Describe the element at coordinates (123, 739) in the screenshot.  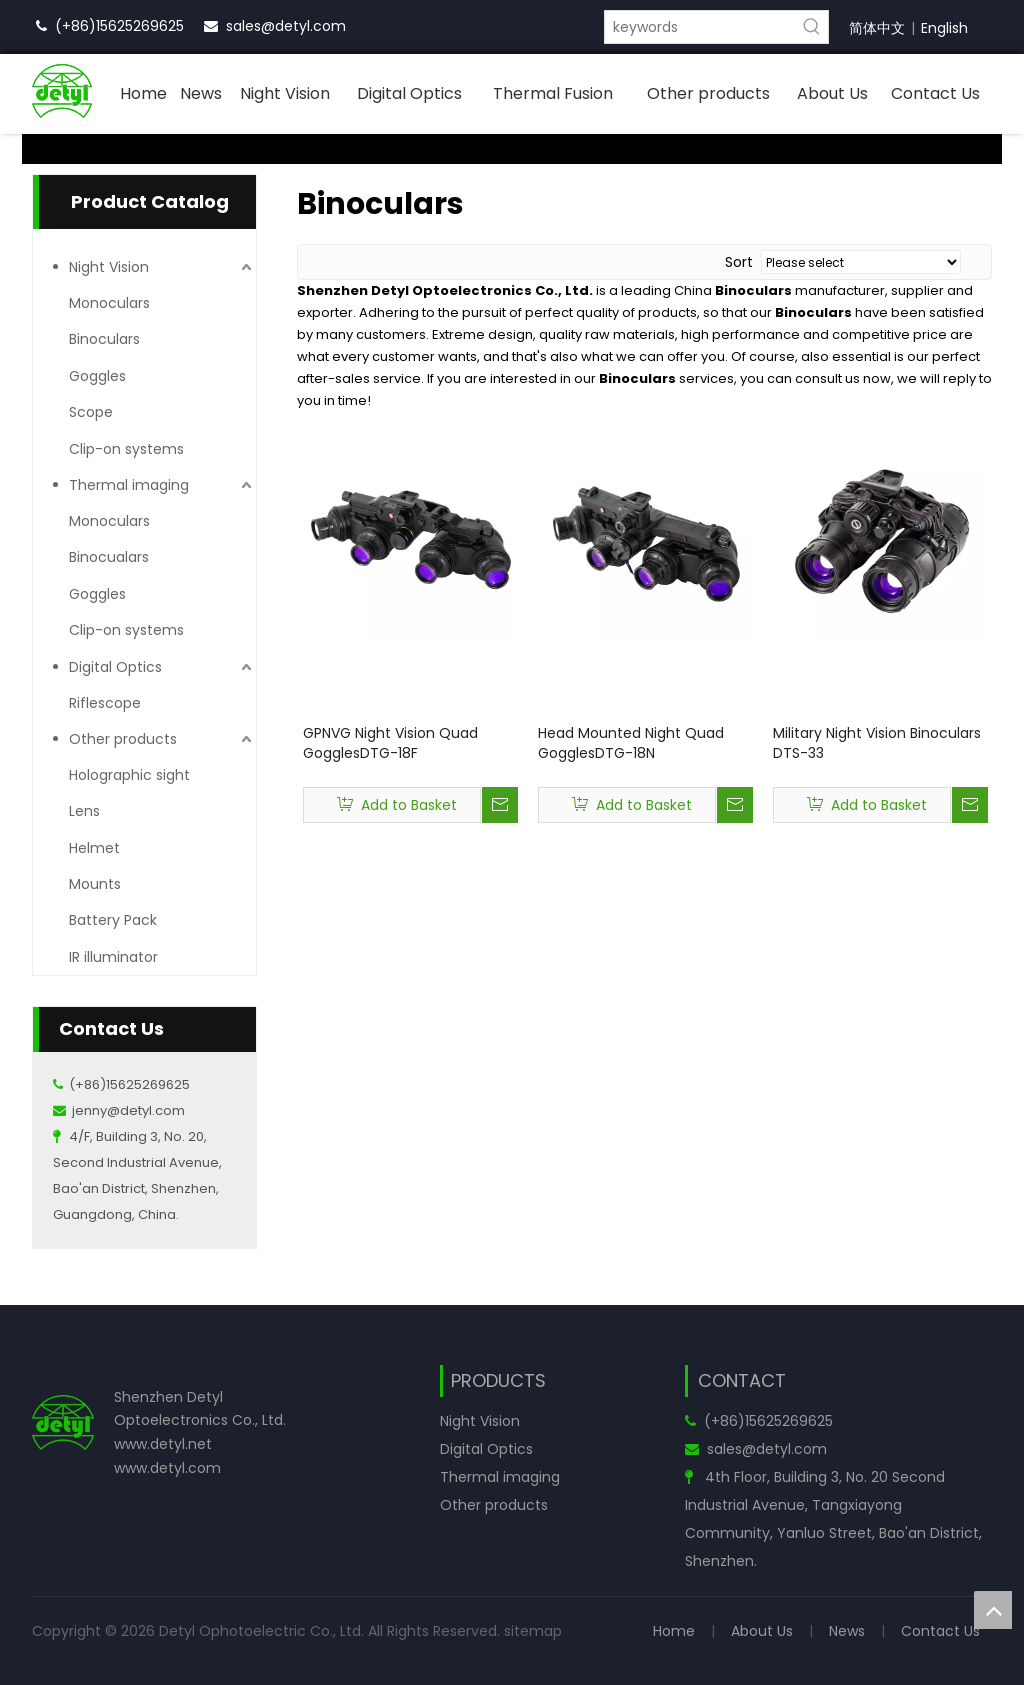
I see `Other products` at that location.